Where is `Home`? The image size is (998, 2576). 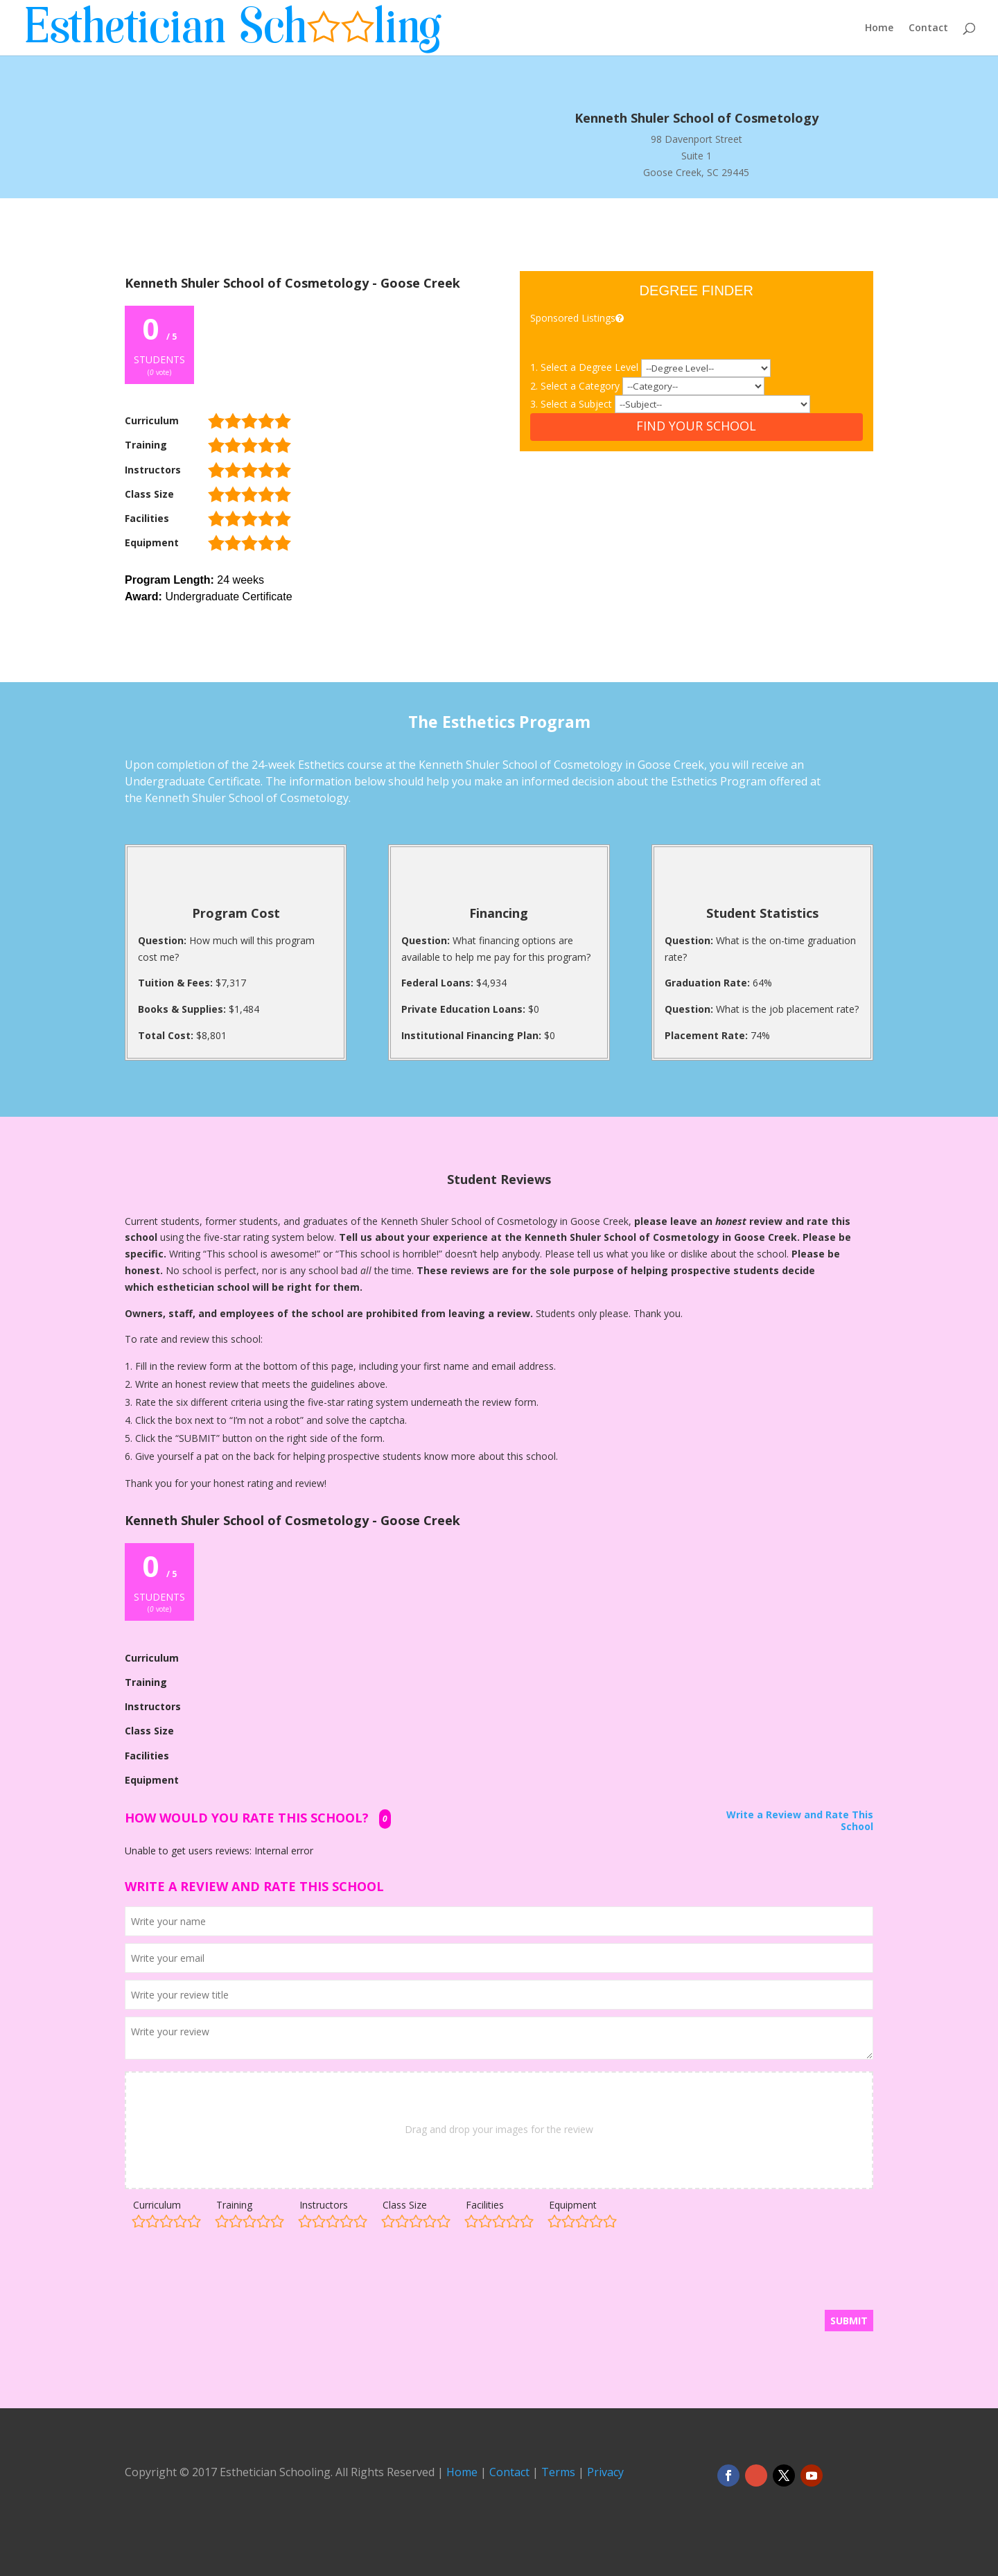
Home is located at coordinates (879, 28).